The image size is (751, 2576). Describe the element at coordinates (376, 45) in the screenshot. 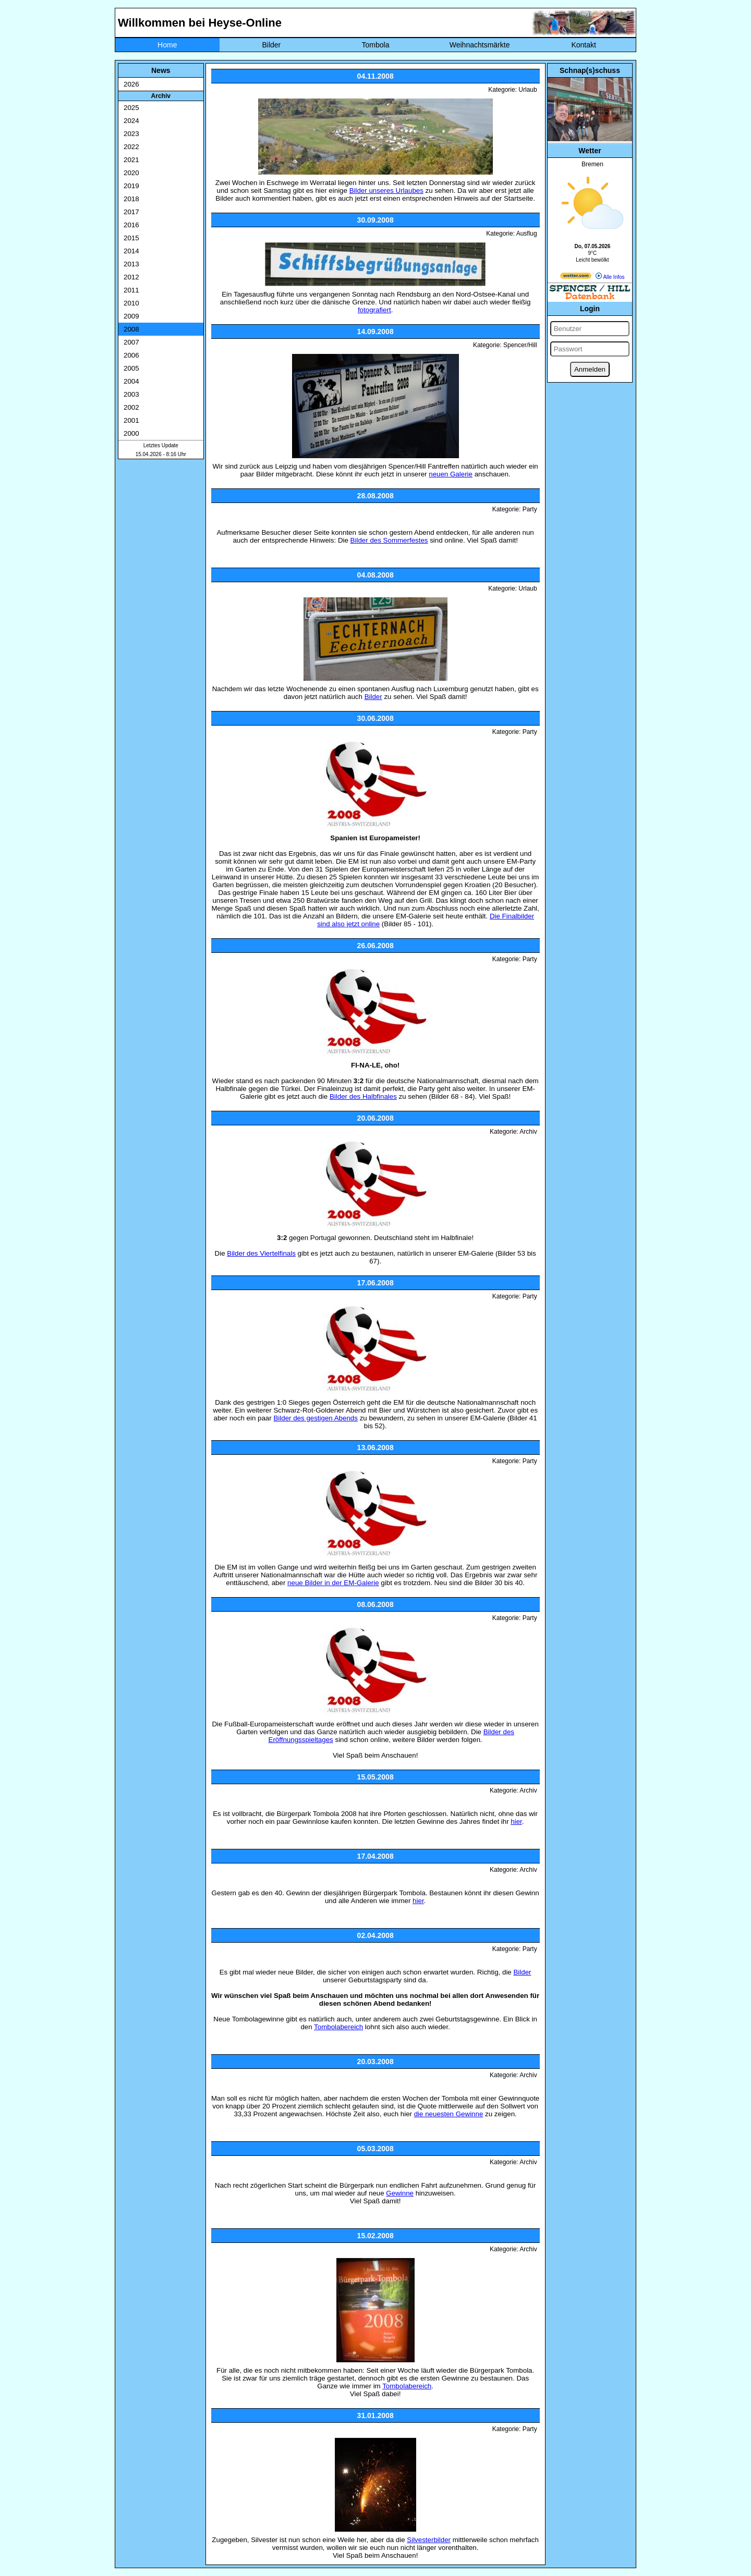

I see `Tombola` at that location.